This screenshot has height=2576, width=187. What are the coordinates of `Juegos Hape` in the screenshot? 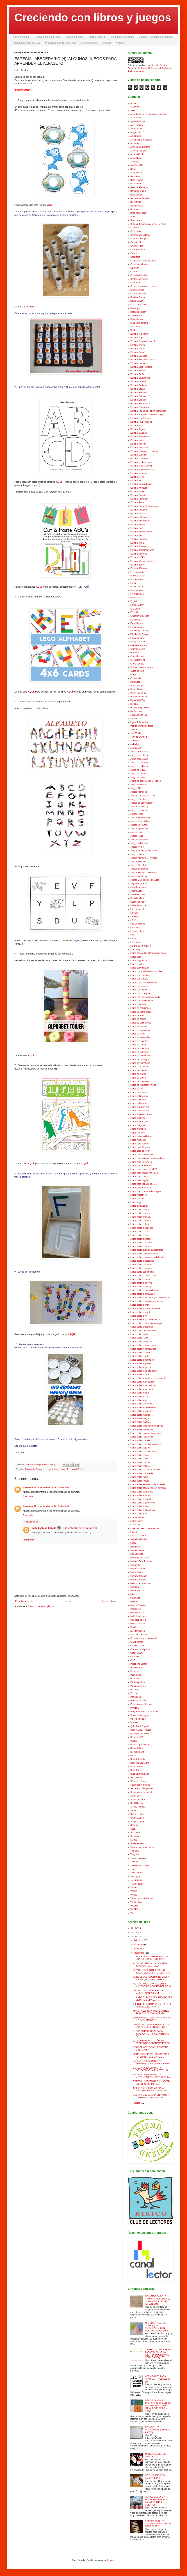 It's located at (136, 836).